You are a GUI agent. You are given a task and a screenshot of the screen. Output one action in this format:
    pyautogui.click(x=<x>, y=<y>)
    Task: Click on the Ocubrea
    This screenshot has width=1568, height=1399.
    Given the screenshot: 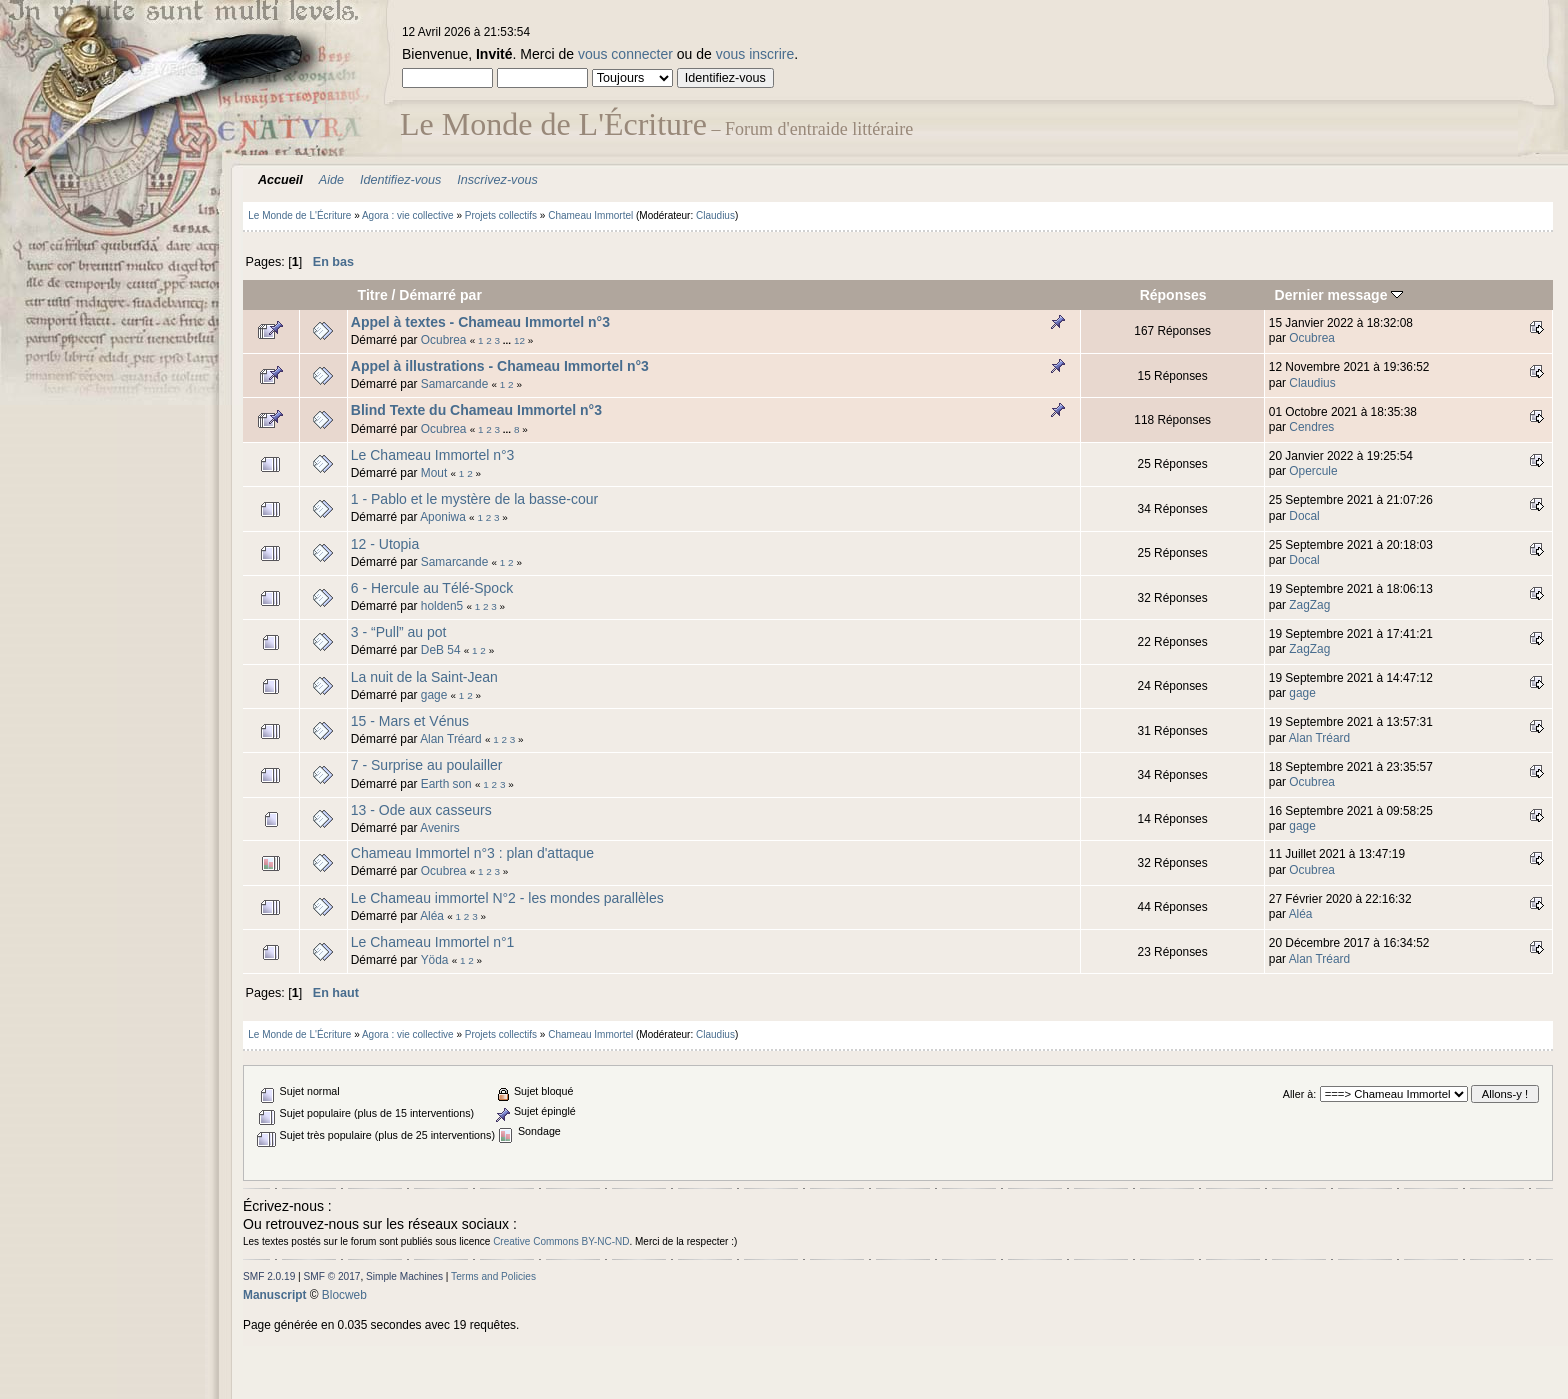 What is the action you would take?
    pyautogui.click(x=444, y=340)
    